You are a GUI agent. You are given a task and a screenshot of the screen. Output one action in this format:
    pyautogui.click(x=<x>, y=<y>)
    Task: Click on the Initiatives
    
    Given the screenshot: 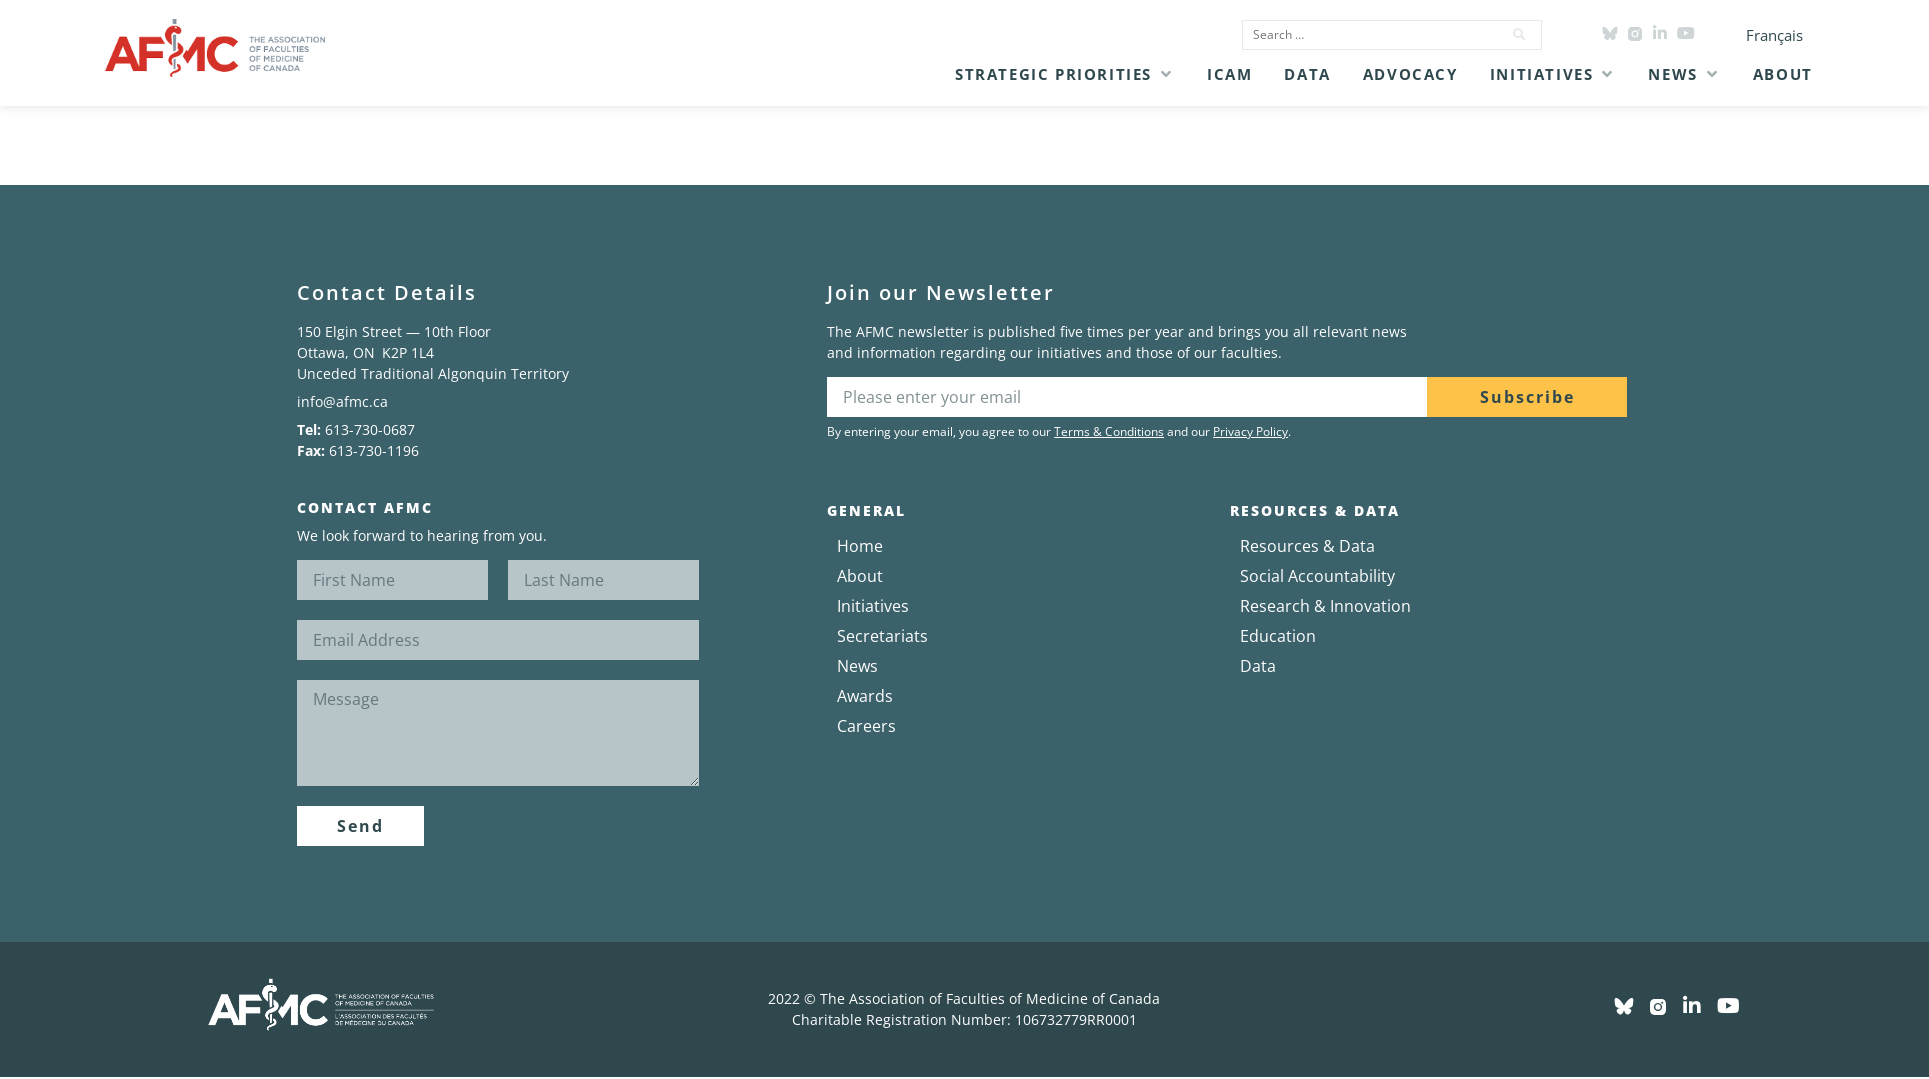 What is the action you would take?
    pyautogui.click(x=873, y=606)
    